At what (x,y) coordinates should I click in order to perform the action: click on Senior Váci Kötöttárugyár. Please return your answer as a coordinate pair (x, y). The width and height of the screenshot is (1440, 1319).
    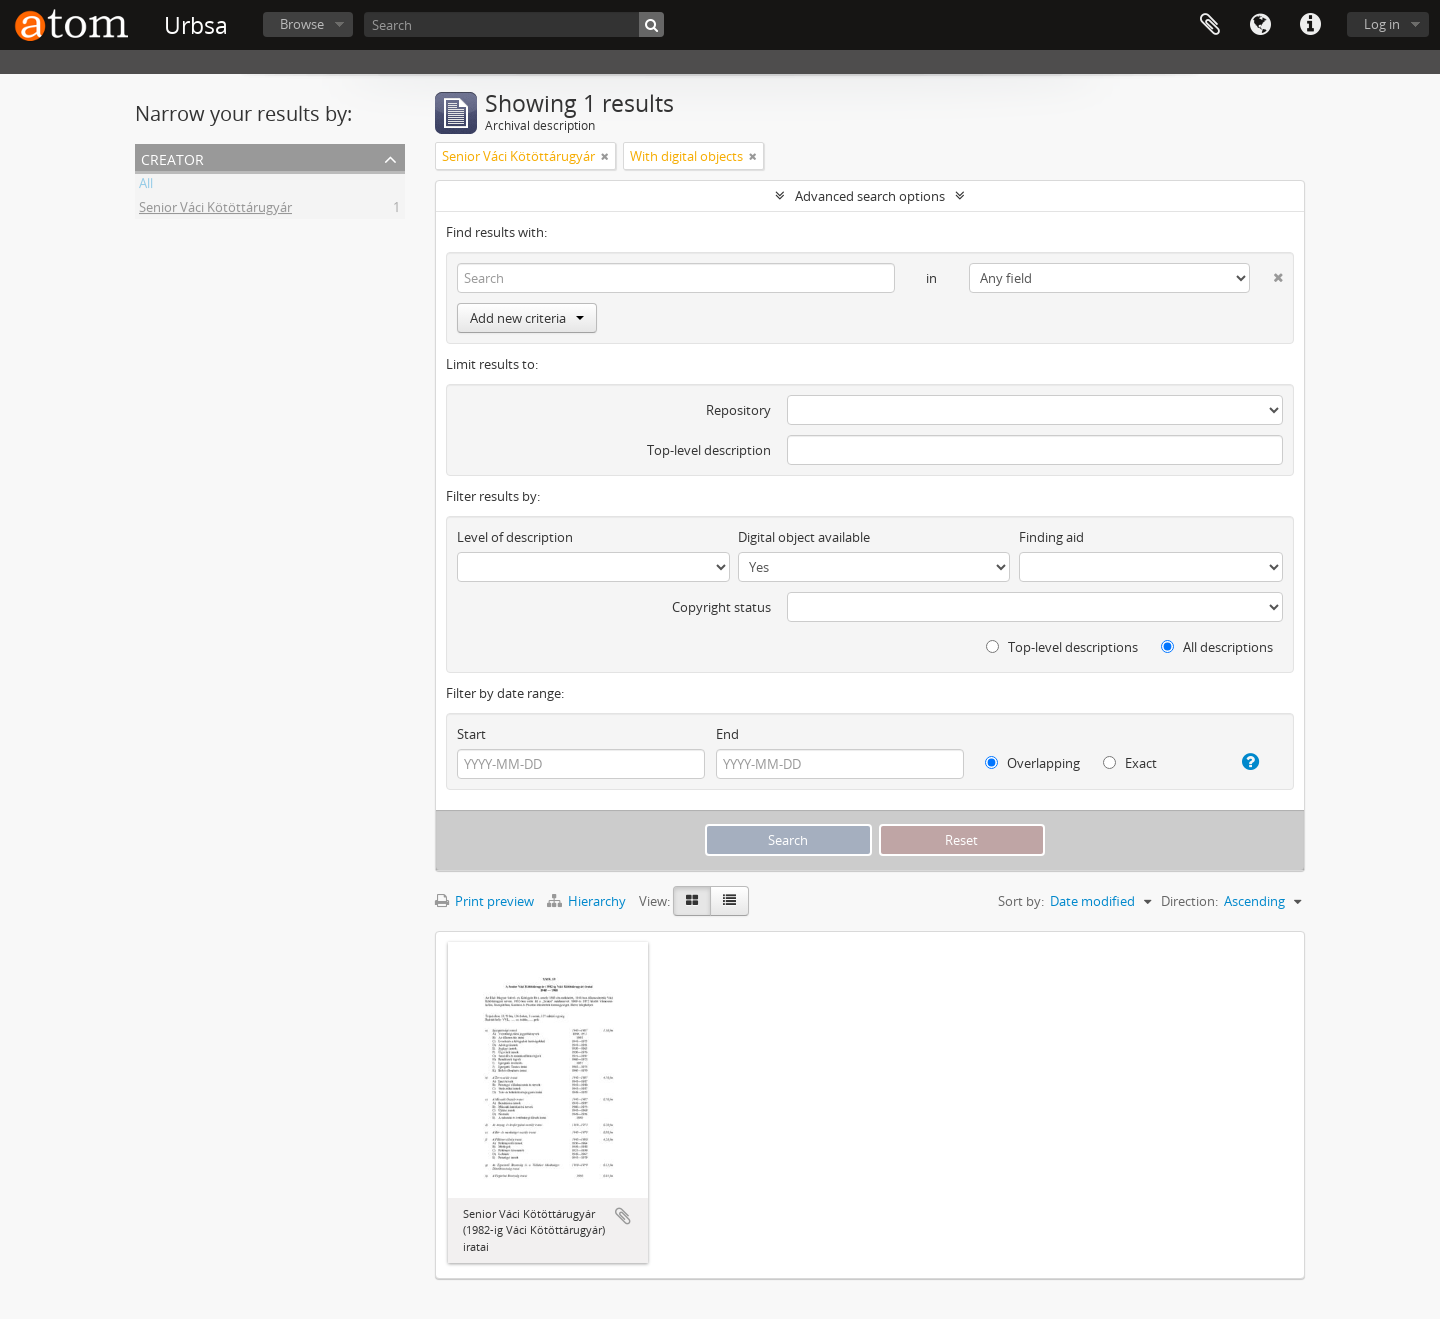
    Looking at the image, I should click on (215, 210).